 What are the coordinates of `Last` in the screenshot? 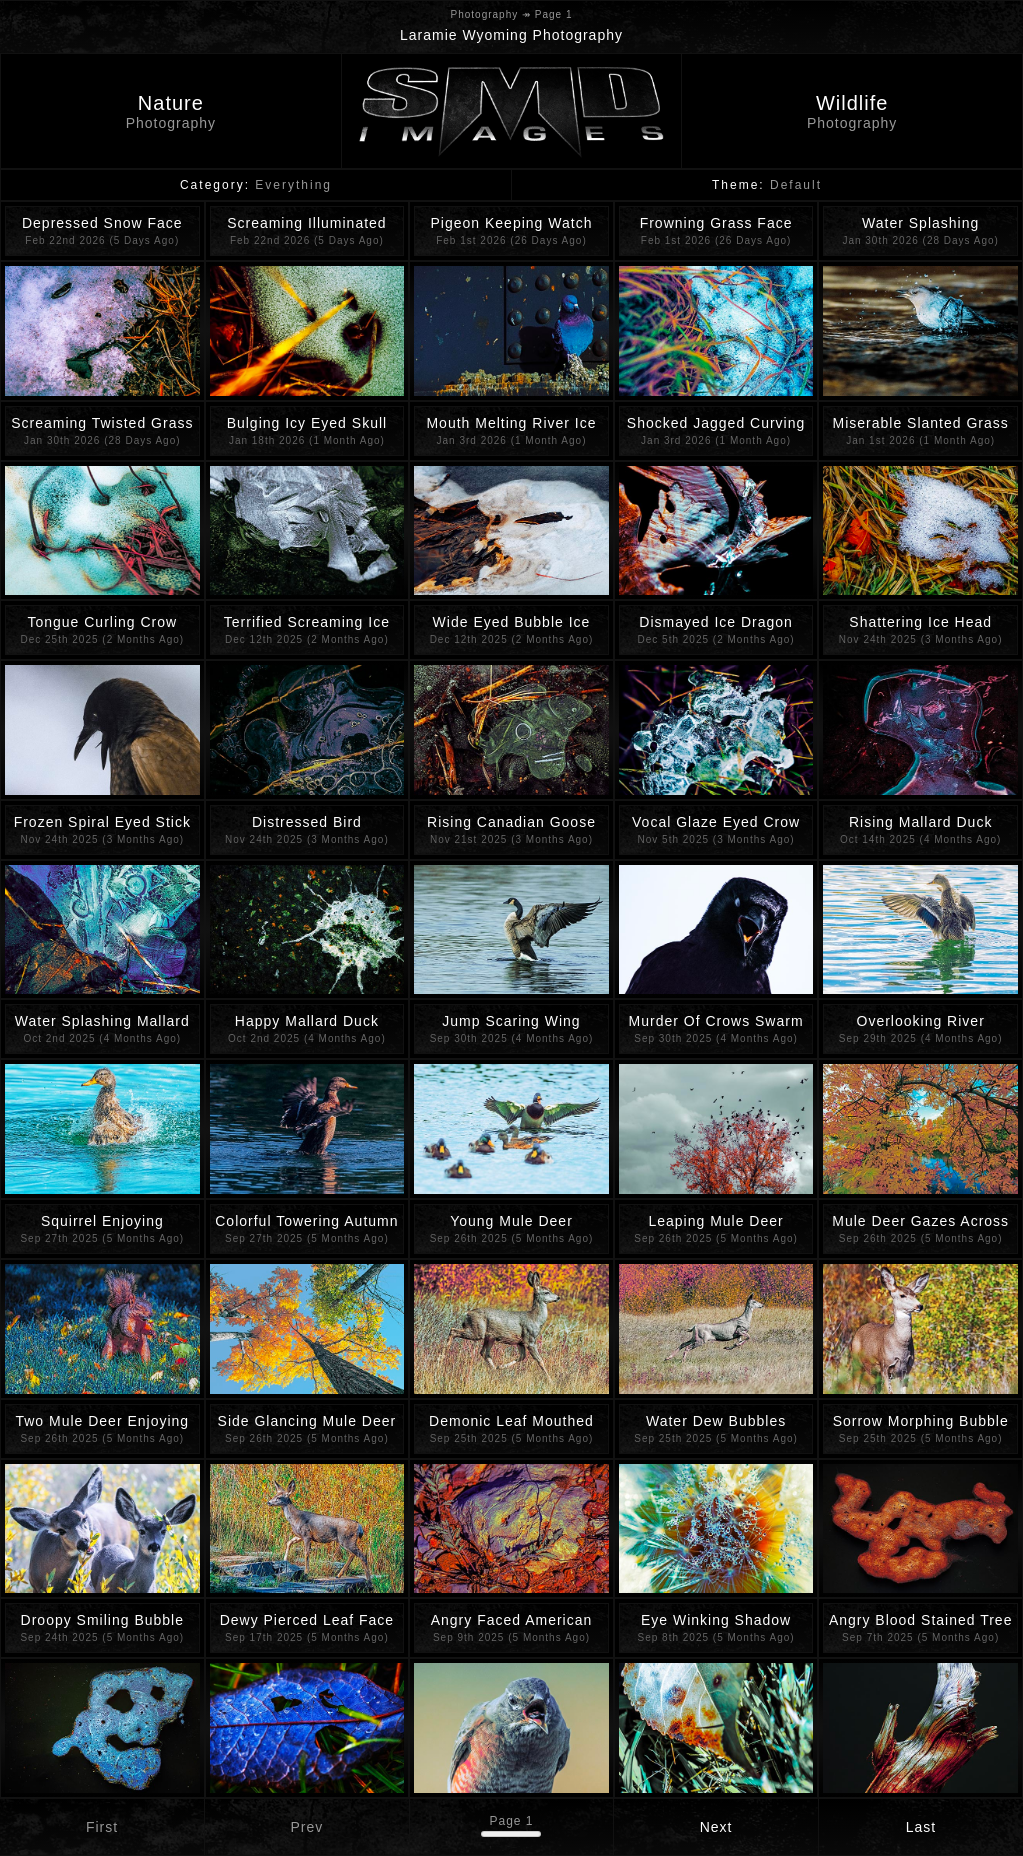 It's located at (921, 1827).